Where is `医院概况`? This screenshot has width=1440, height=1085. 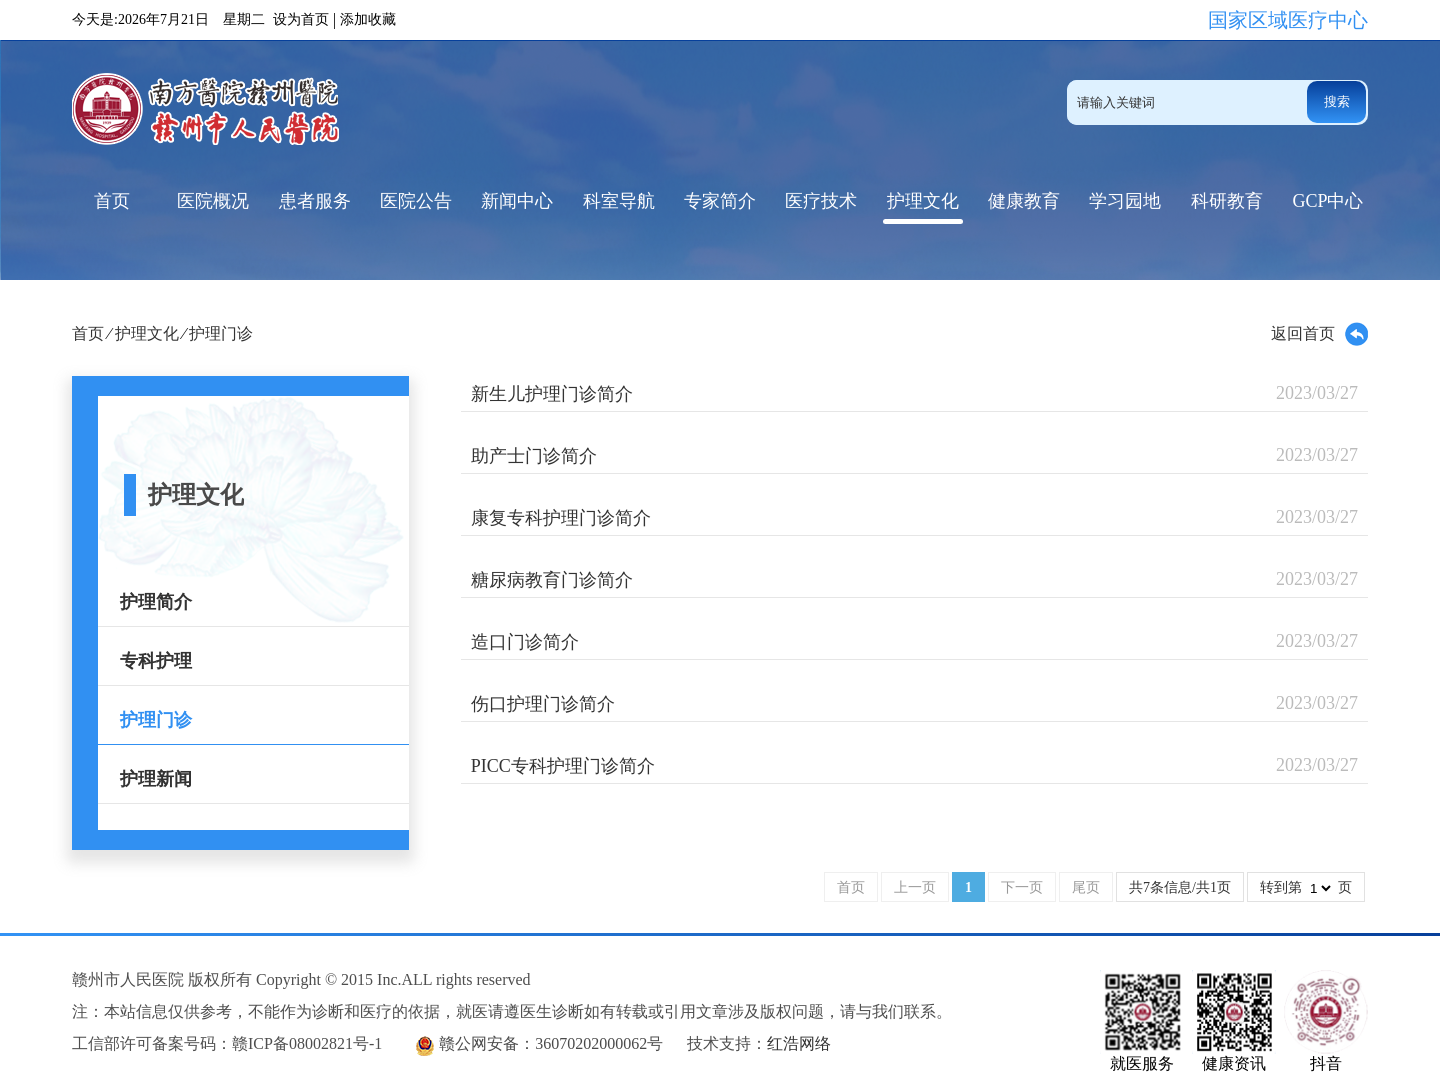
医院概况 is located at coordinates (213, 201).